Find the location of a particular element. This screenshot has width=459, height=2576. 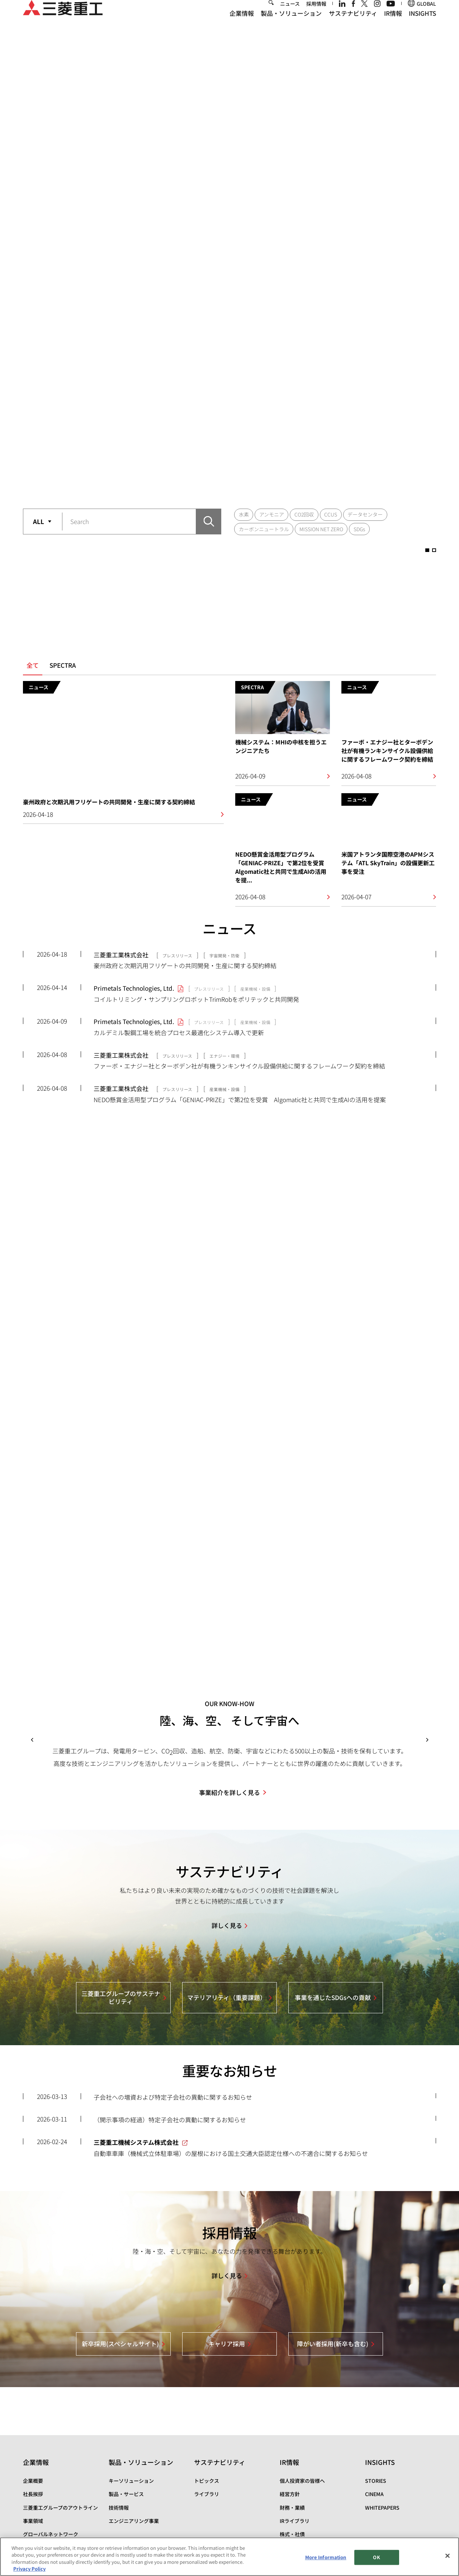

WHITEPAPERS is located at coordinates (382, 2399).